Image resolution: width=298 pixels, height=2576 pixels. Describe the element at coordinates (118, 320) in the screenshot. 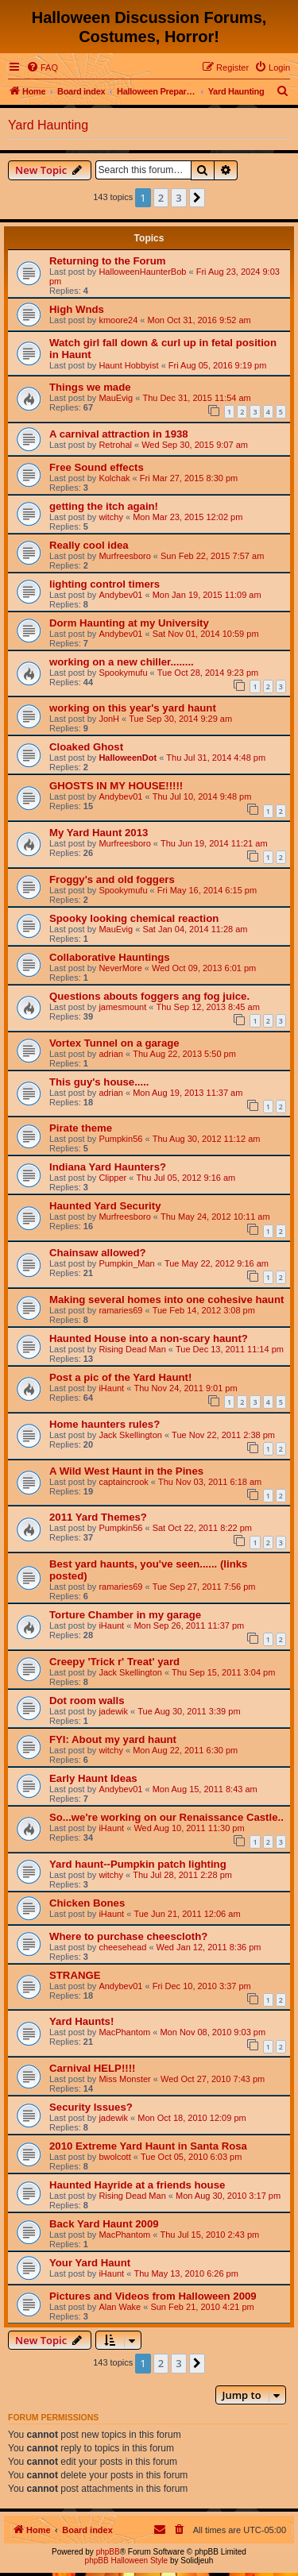

I see `kmoore24` at that location.